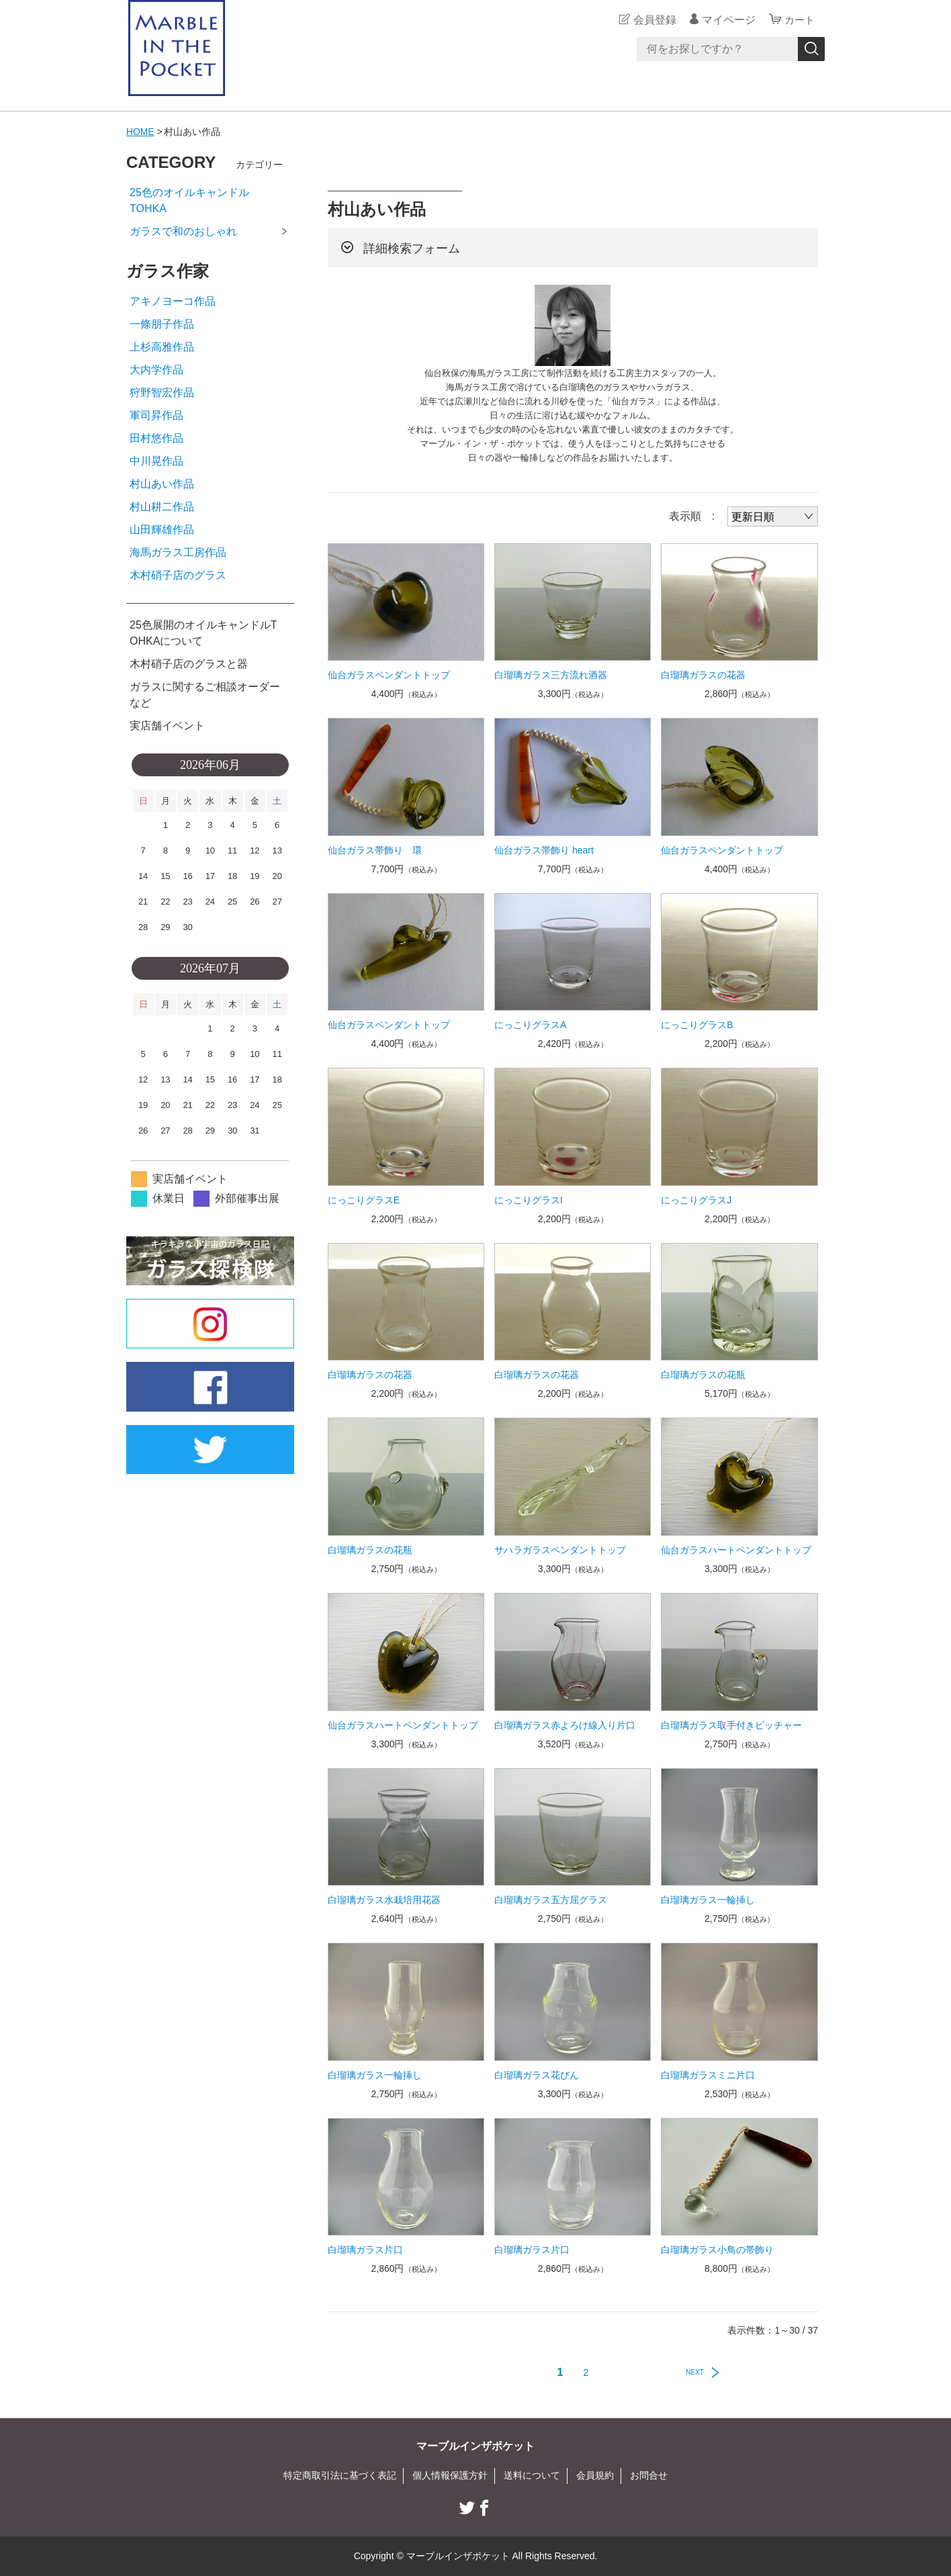 This screenshot has height=2576, width=951. What do you see at coordinates (384, 1899) in the screenshot?
I see `白瑠璃ガラス水栽培用花器` at bounding box center [384, 1899].